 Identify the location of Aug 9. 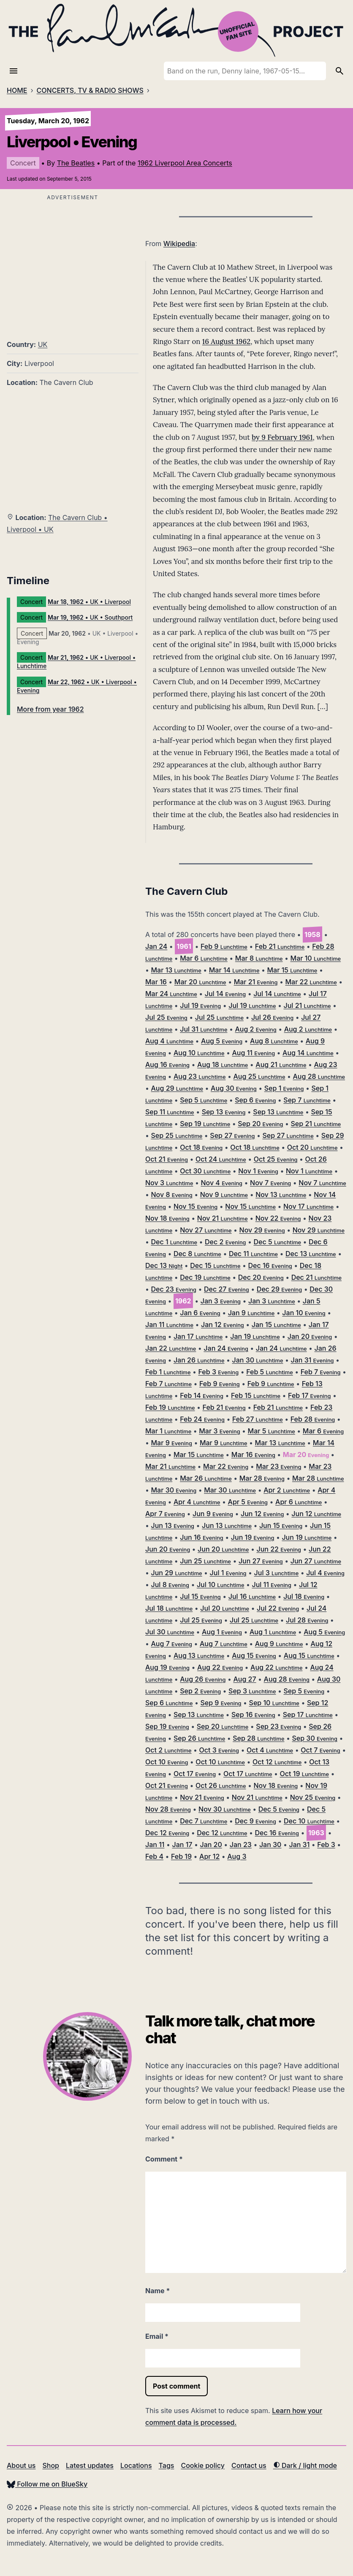
(279, 1643).